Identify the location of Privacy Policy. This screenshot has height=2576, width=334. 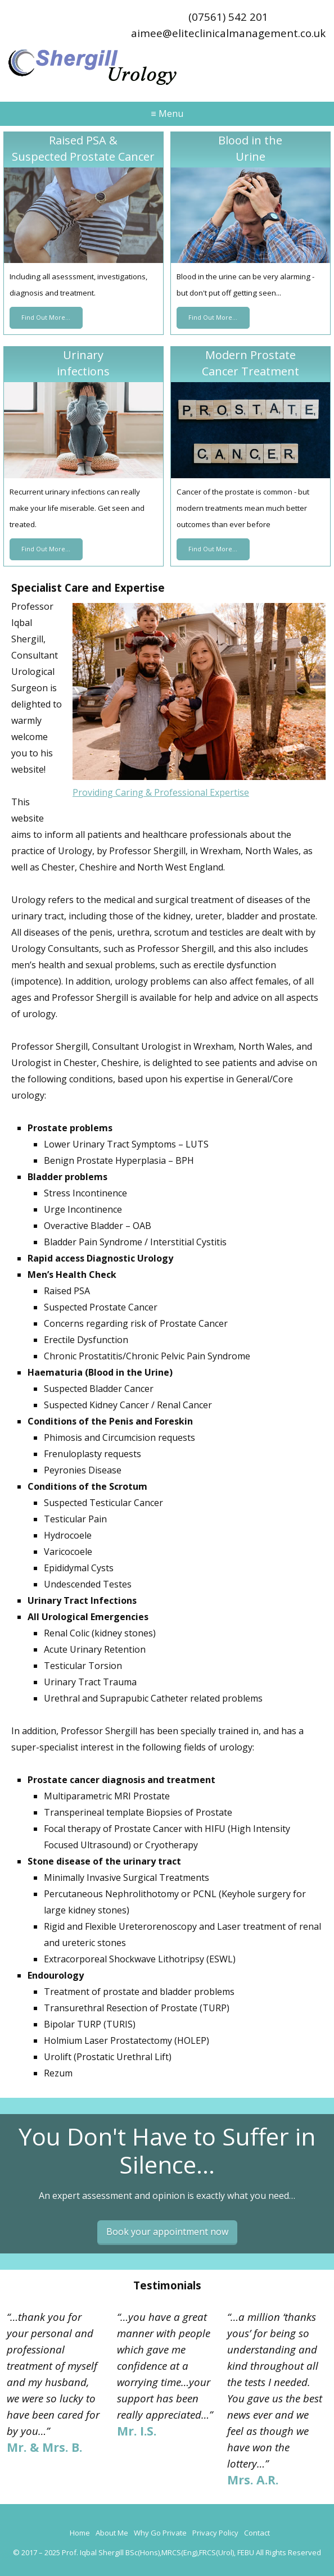
(215, 2533).